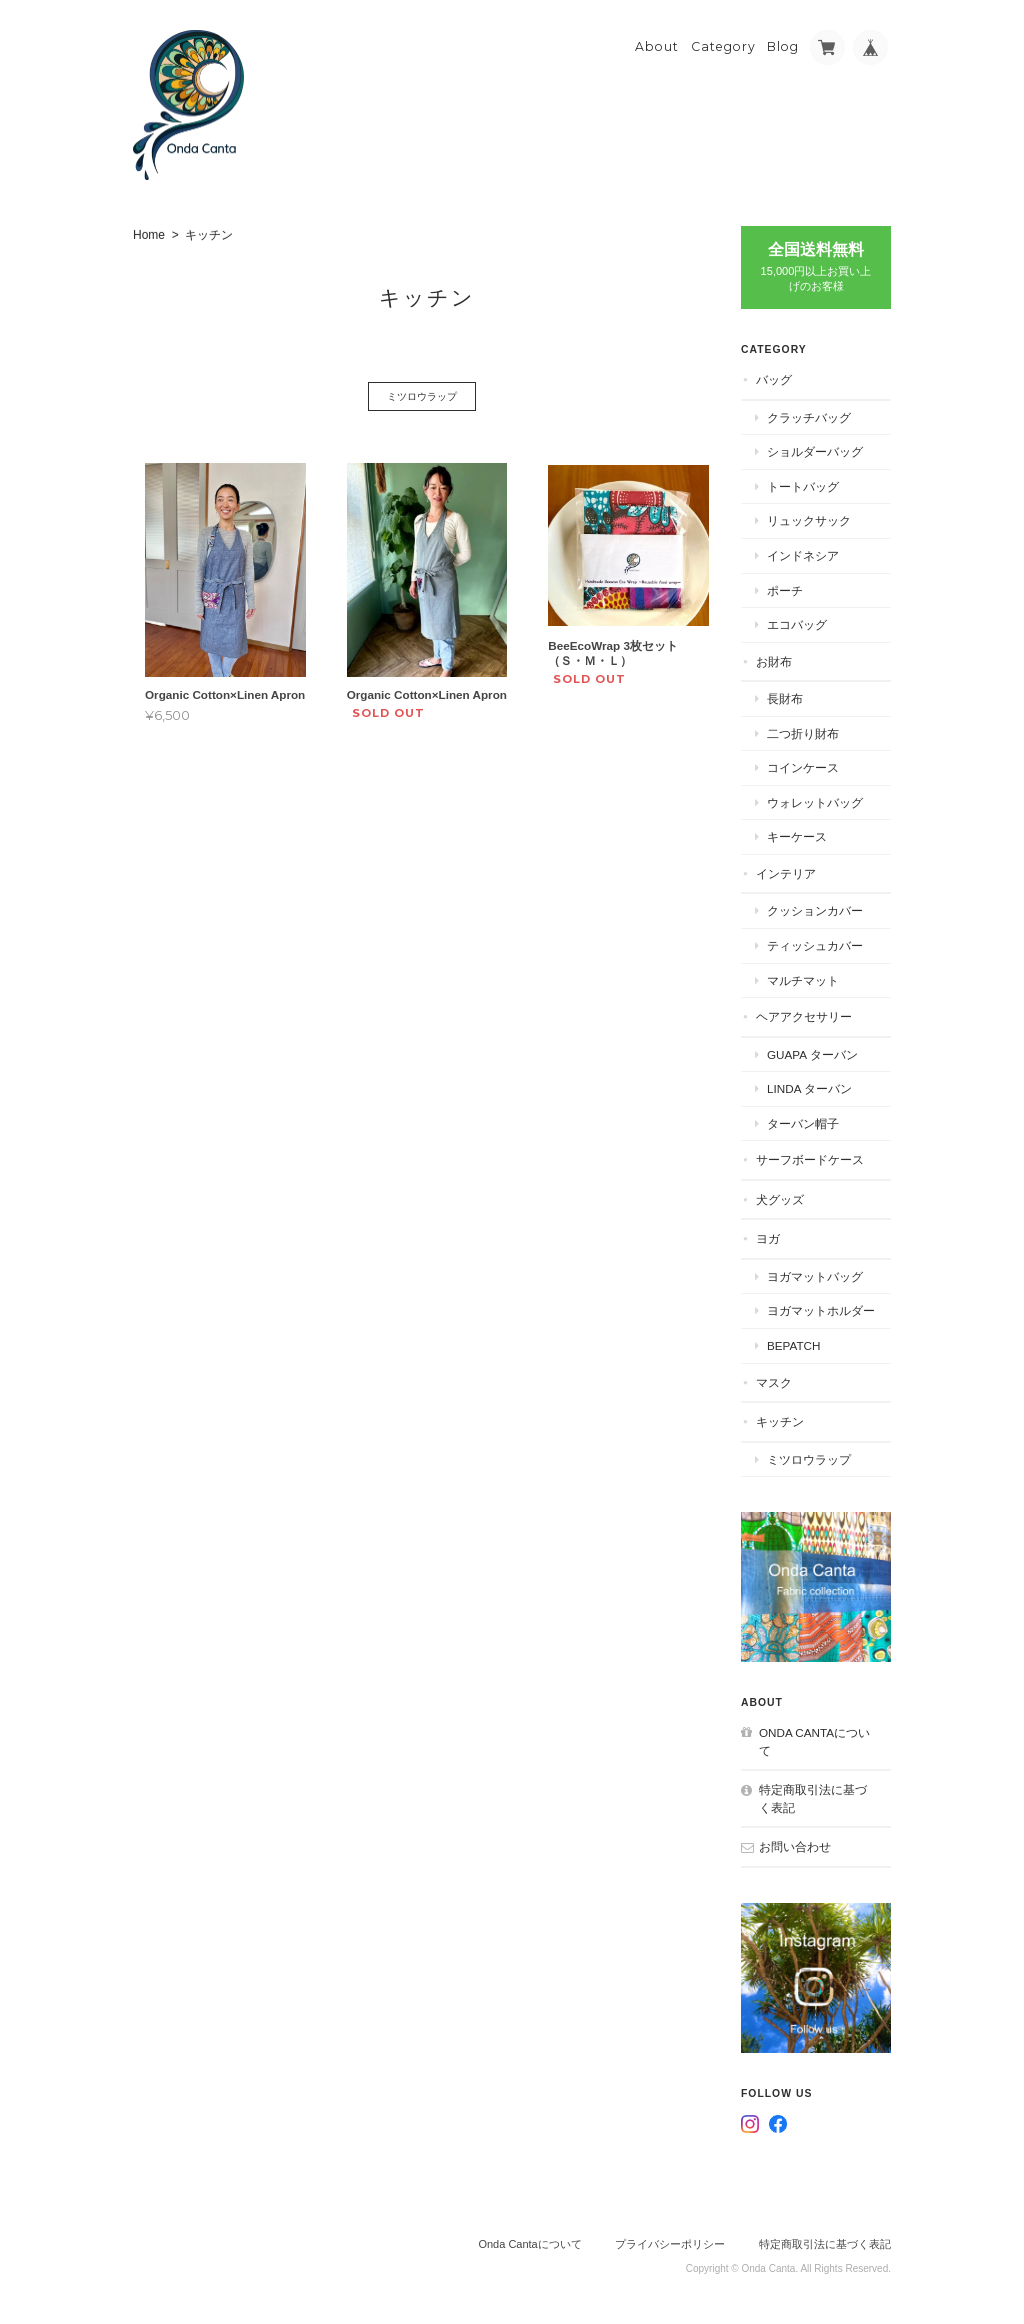 The width and height of the screenshot is (1024, 2324). Describe the element at coordinates (780, 1199) in the screenshot. I see `犬グッズ` at that location.